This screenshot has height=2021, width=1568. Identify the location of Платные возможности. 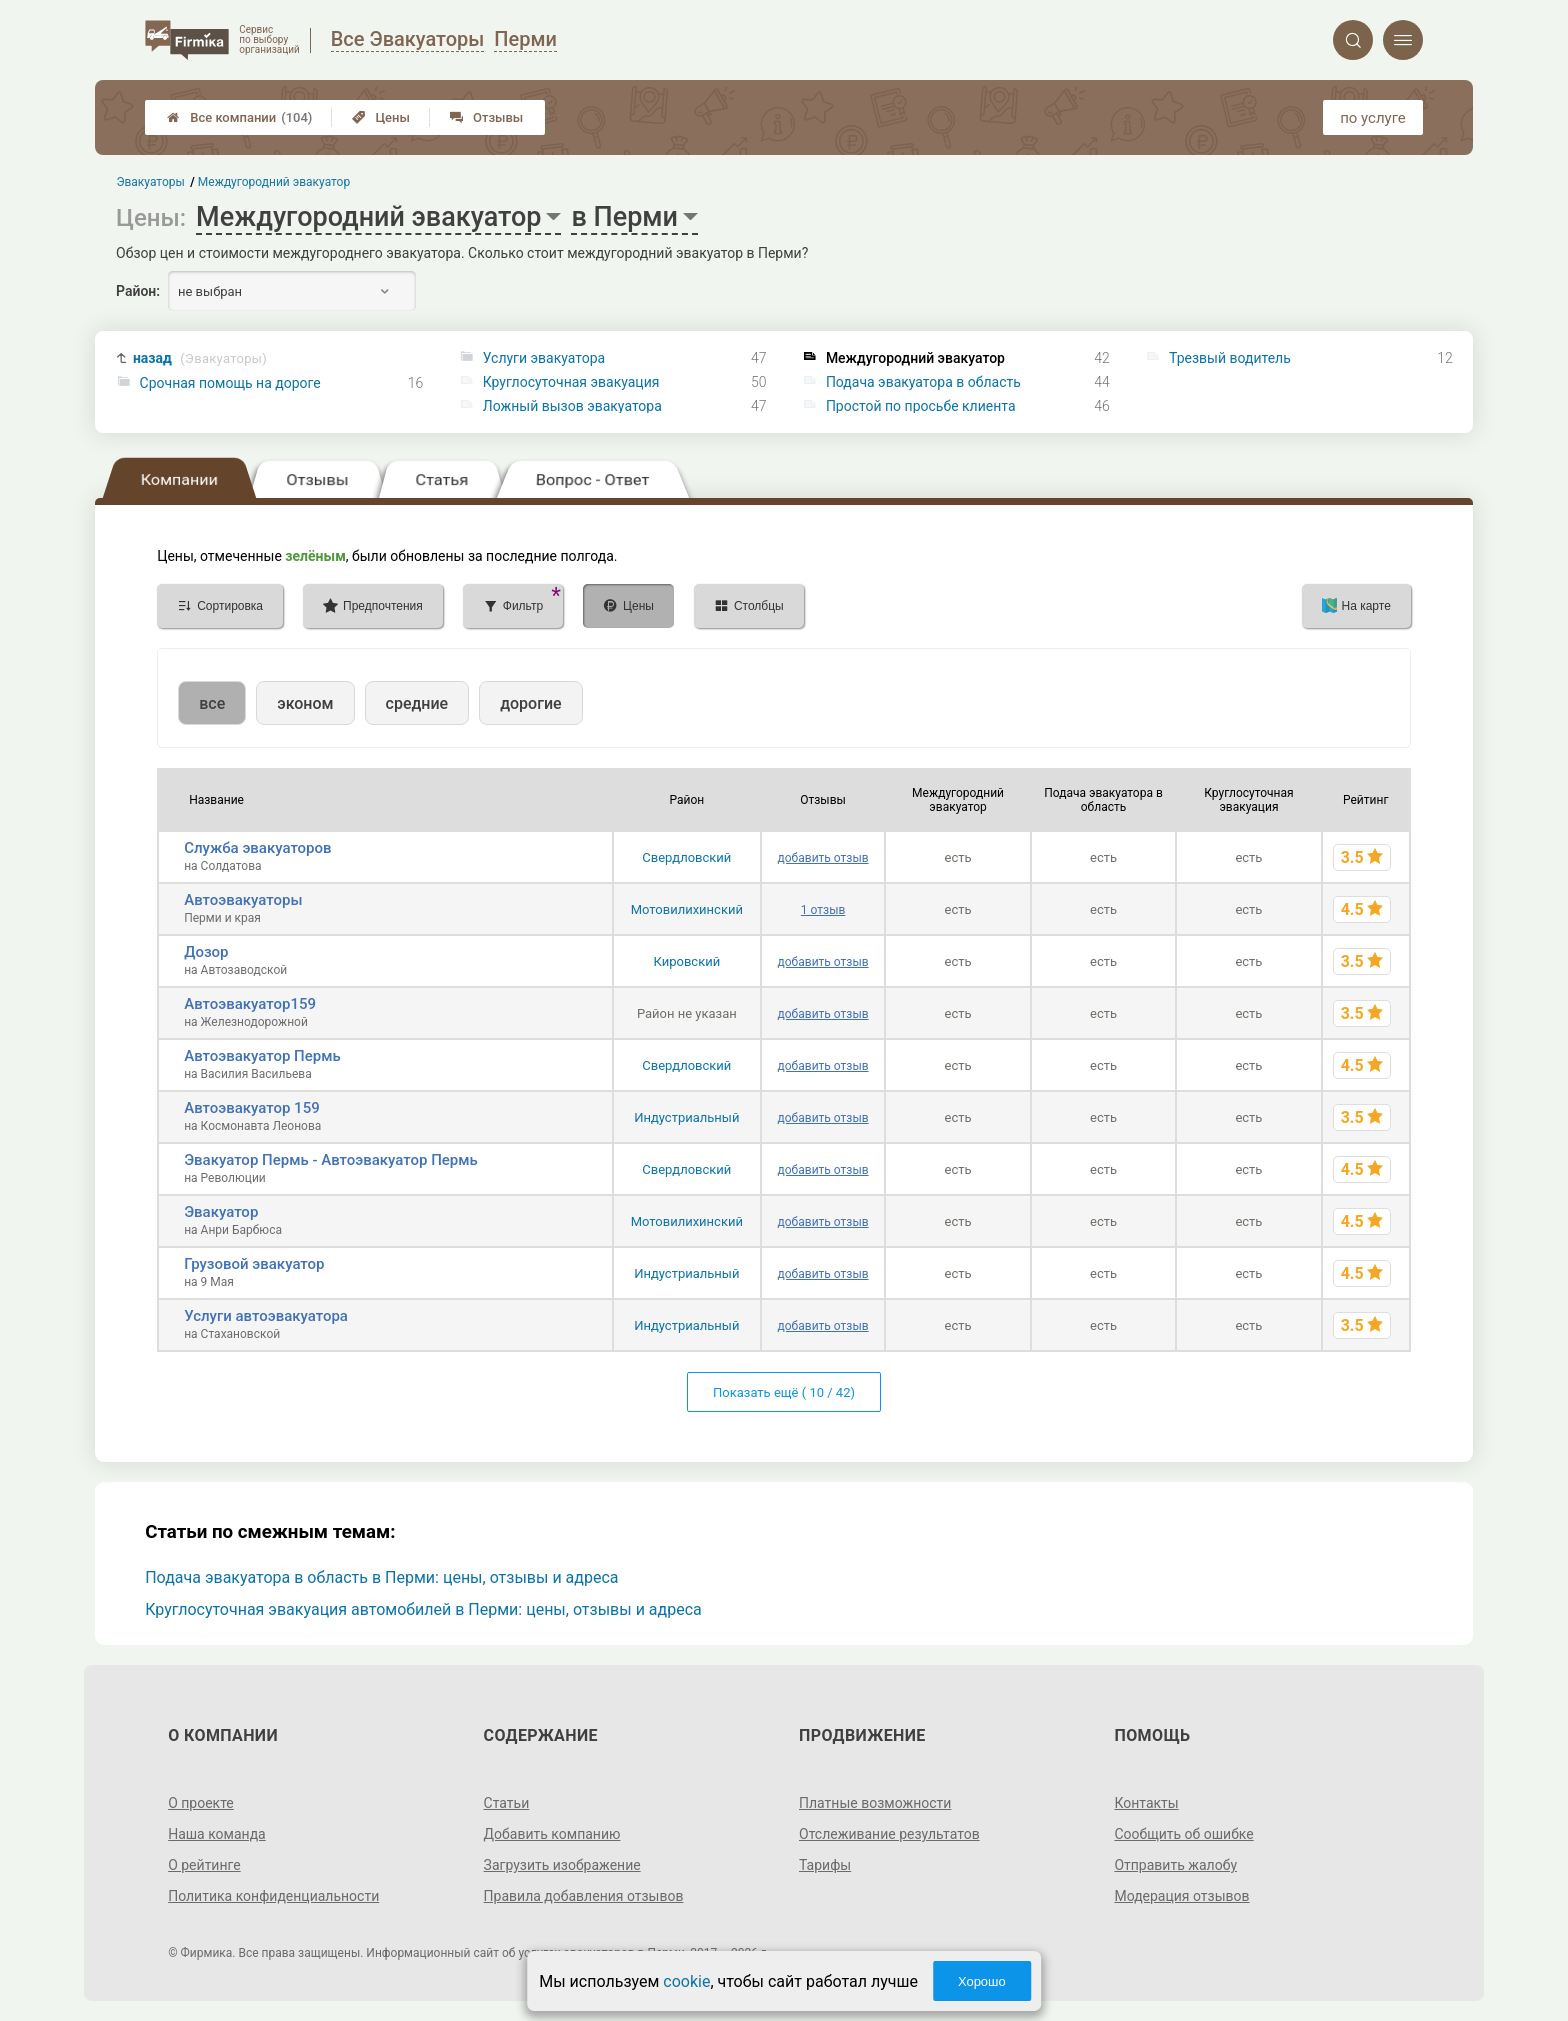
(875, 1803).